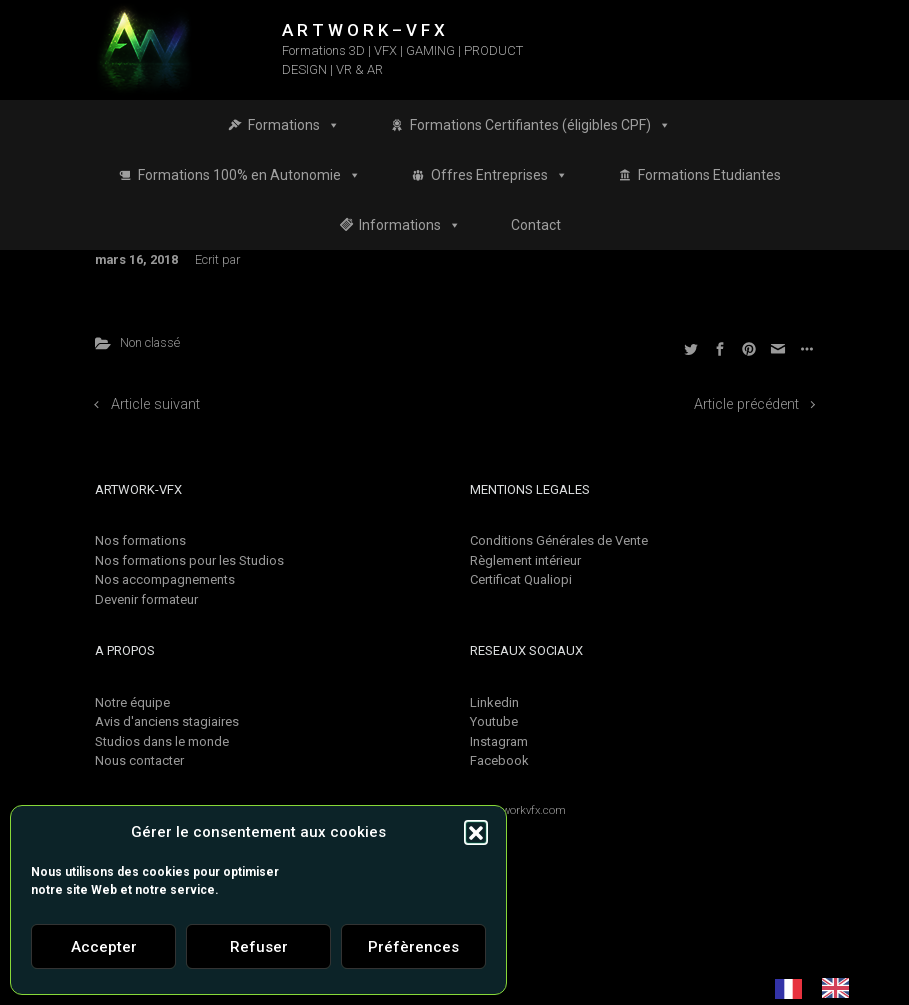 The width and height of the screenshot is (909, 1005). I want to click on Offres Entreprises, so click(499, 175).